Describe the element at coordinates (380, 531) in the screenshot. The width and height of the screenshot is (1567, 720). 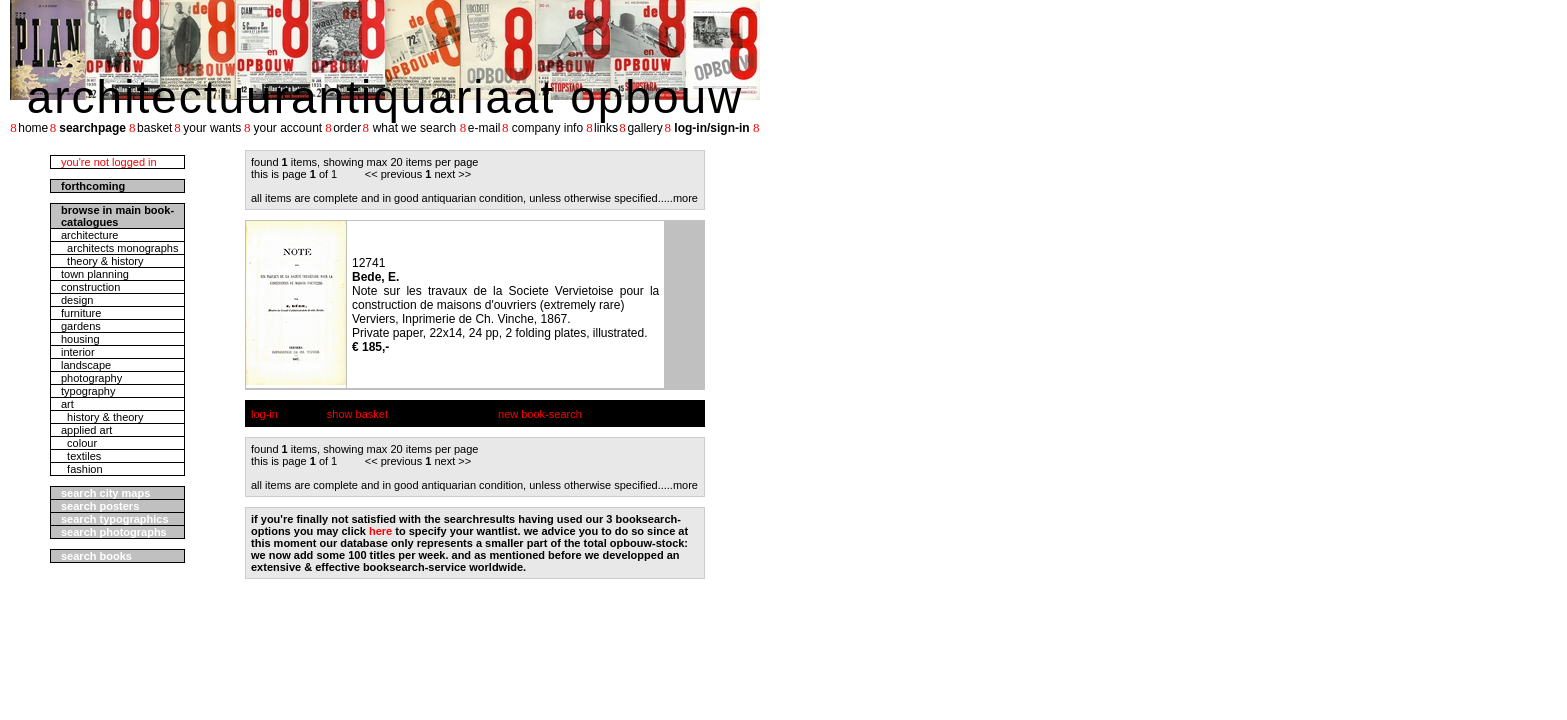
I see `here` at that location.